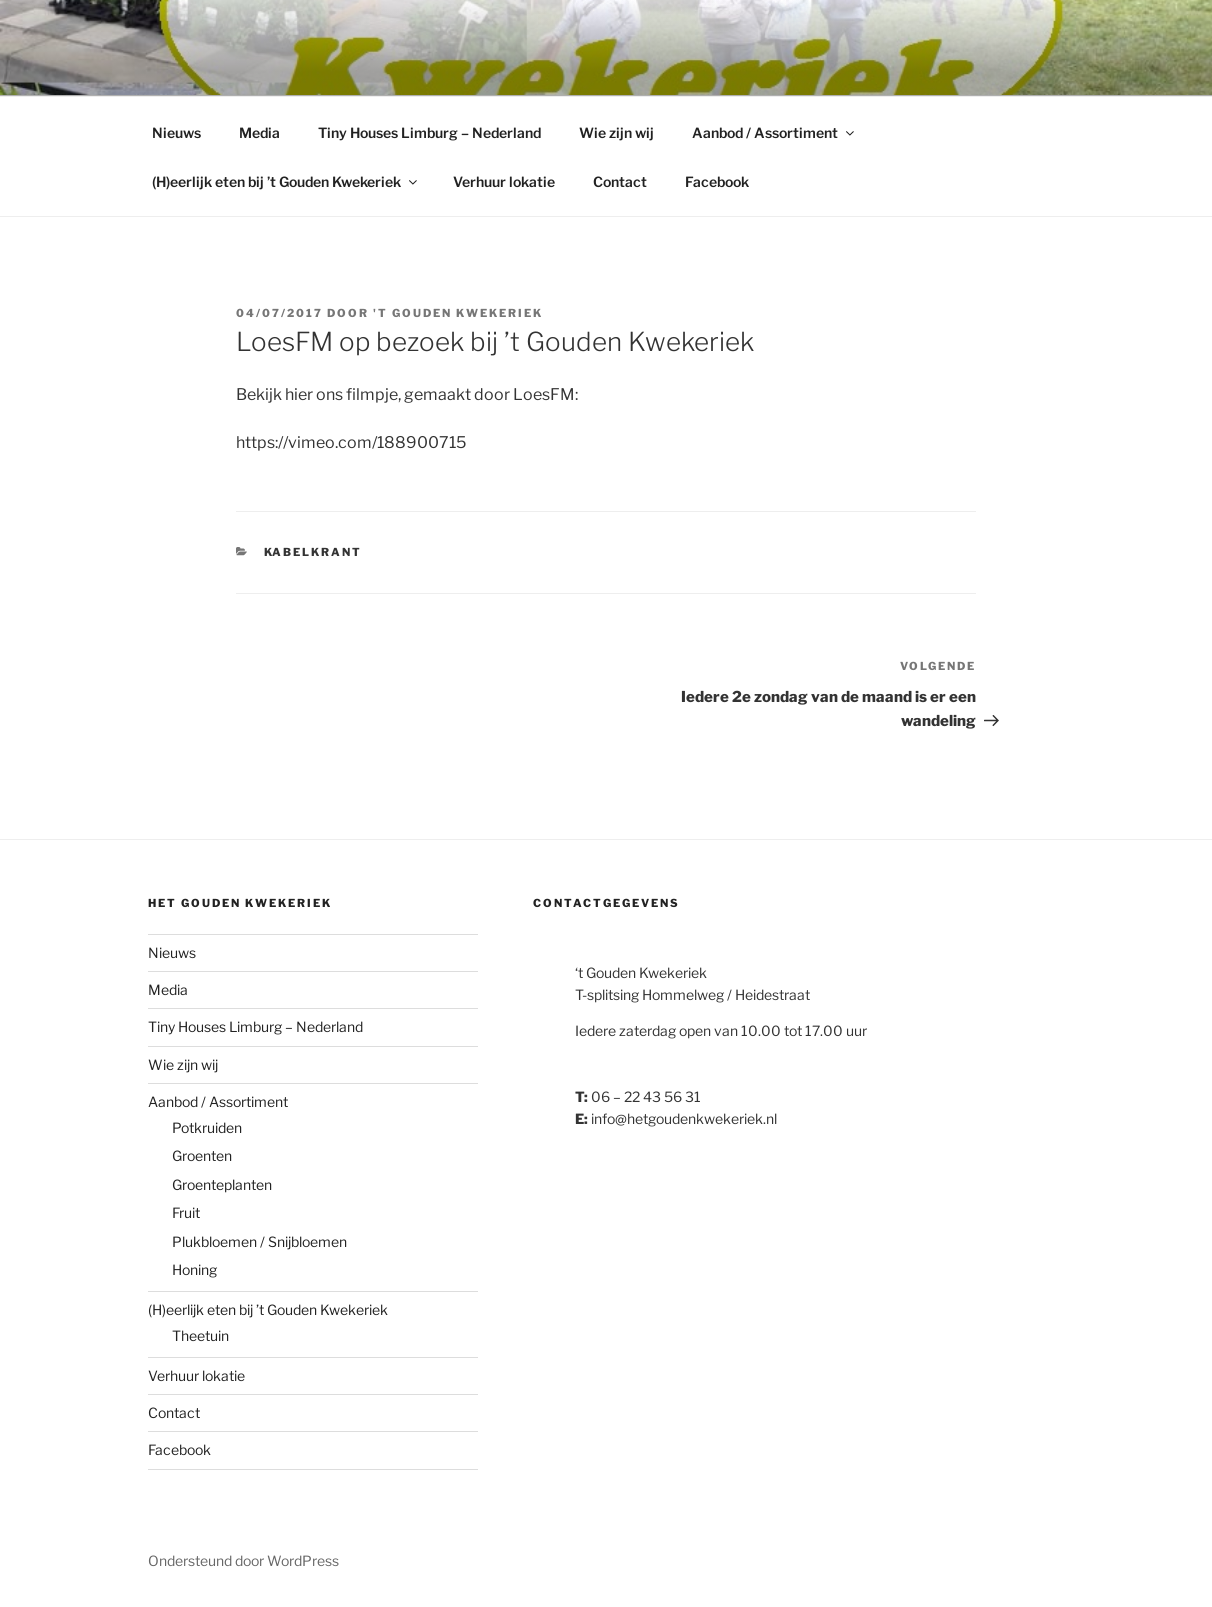 This screenshot has width=1212, height=1607. Describe the element at coordinates (186, 1212) in the screenshot. I see `Fruit` at that location.